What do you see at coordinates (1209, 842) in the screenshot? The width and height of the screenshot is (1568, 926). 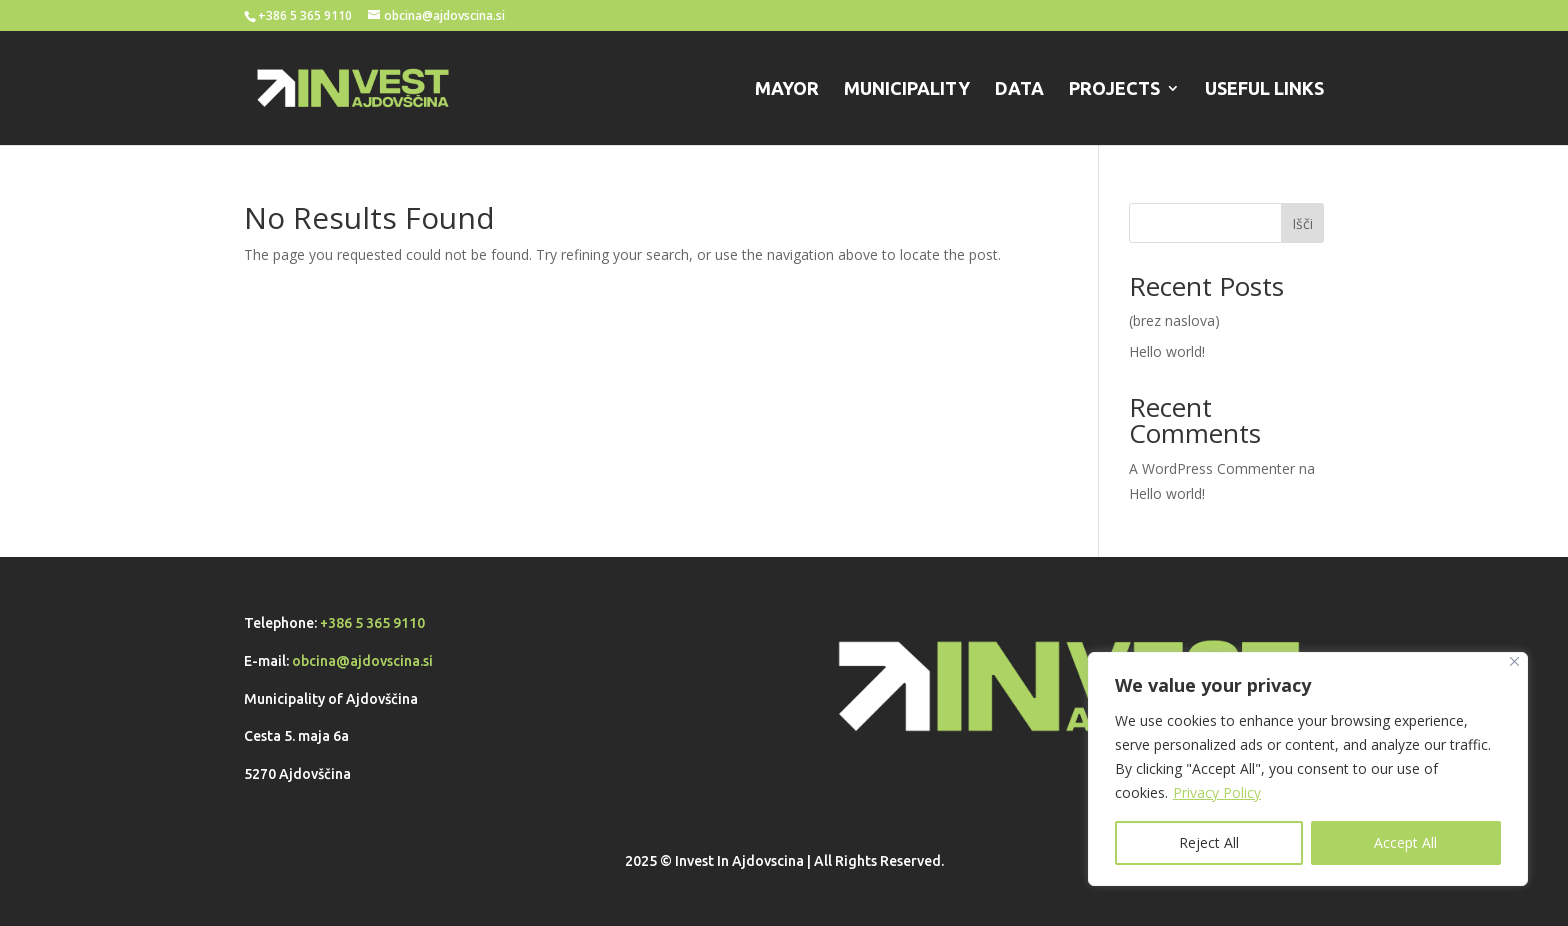 I see `Reject All` at bounding box center [1209, 842].